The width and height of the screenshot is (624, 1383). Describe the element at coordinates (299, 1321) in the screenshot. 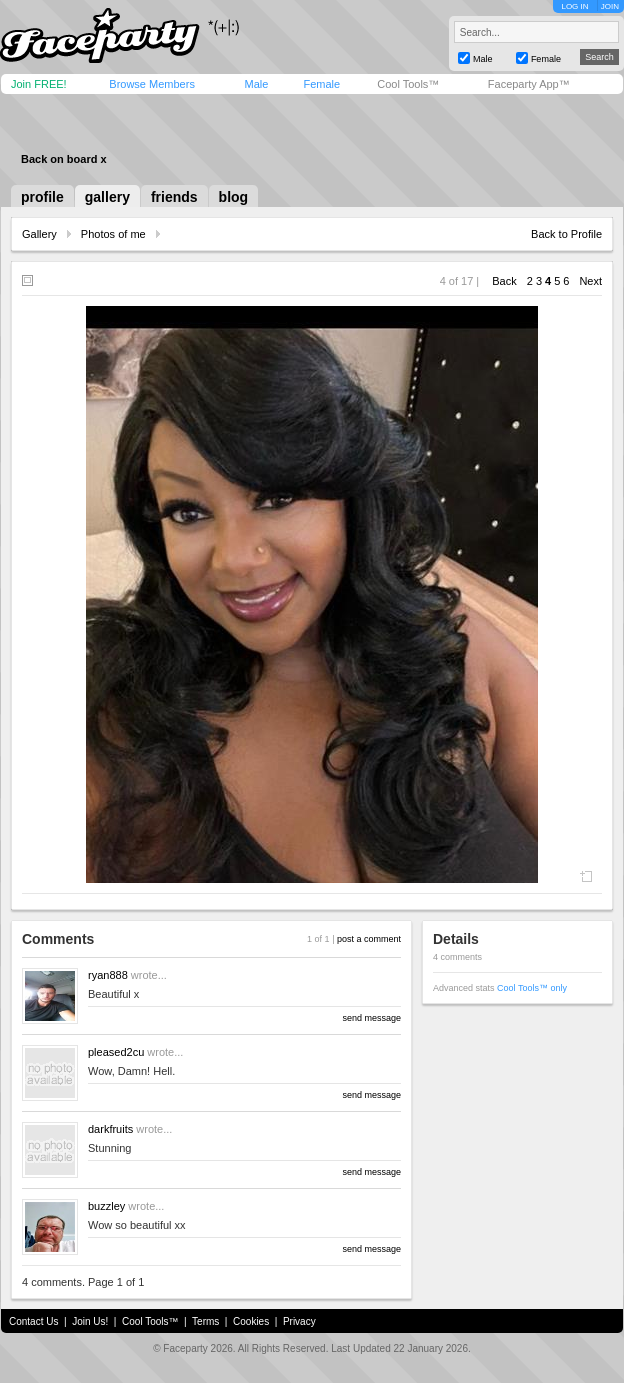

I see `Privacy` at that location.